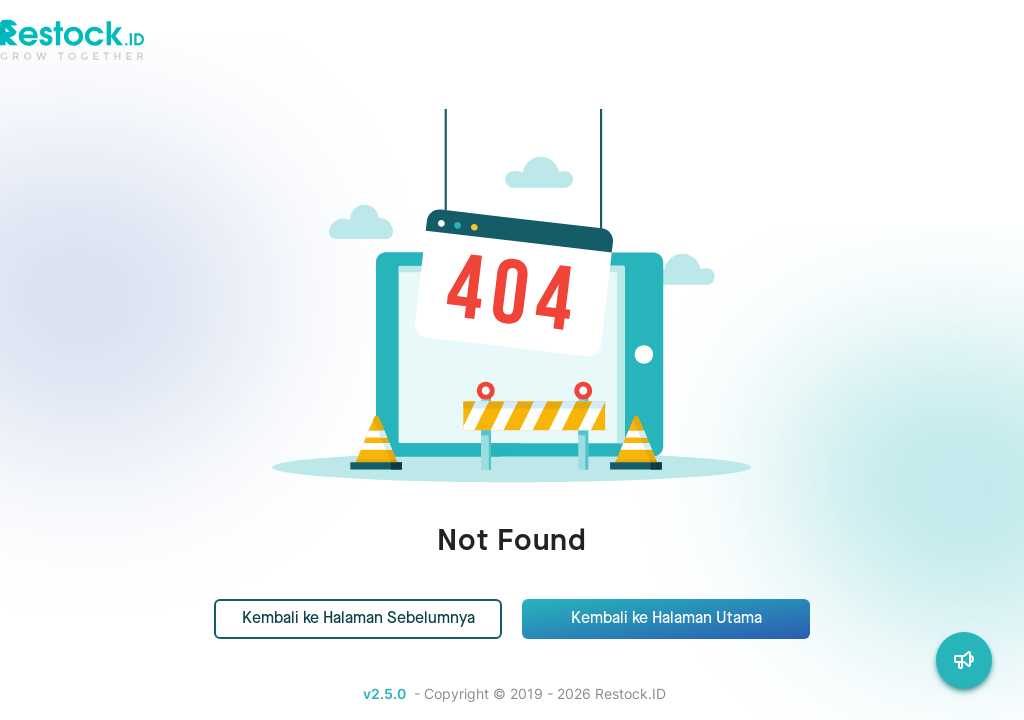  What do you see at coordinates (384, 693) in the screenshot?
I see `v2.5.0` at bounding box center [384, 693].